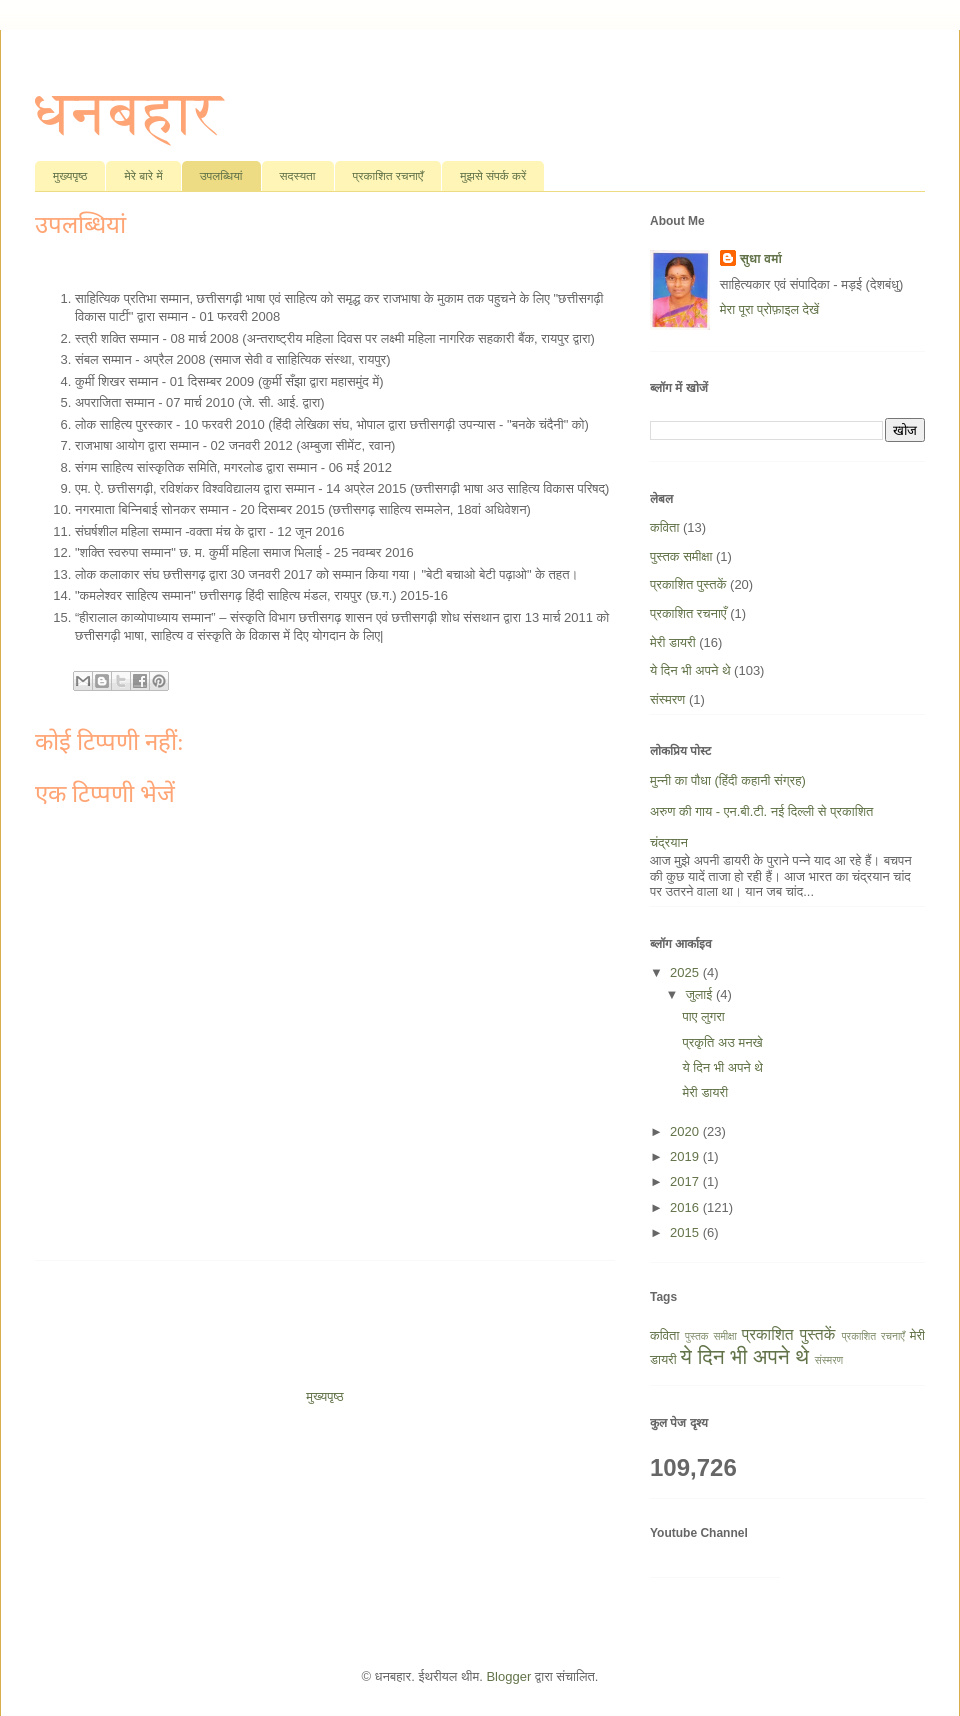 The width and height of the screenshot is (960, 1716). Describe the element at coordinates (722, 1042) in the screenshot. I see `प्रकृति अउ मनखे` at that location.